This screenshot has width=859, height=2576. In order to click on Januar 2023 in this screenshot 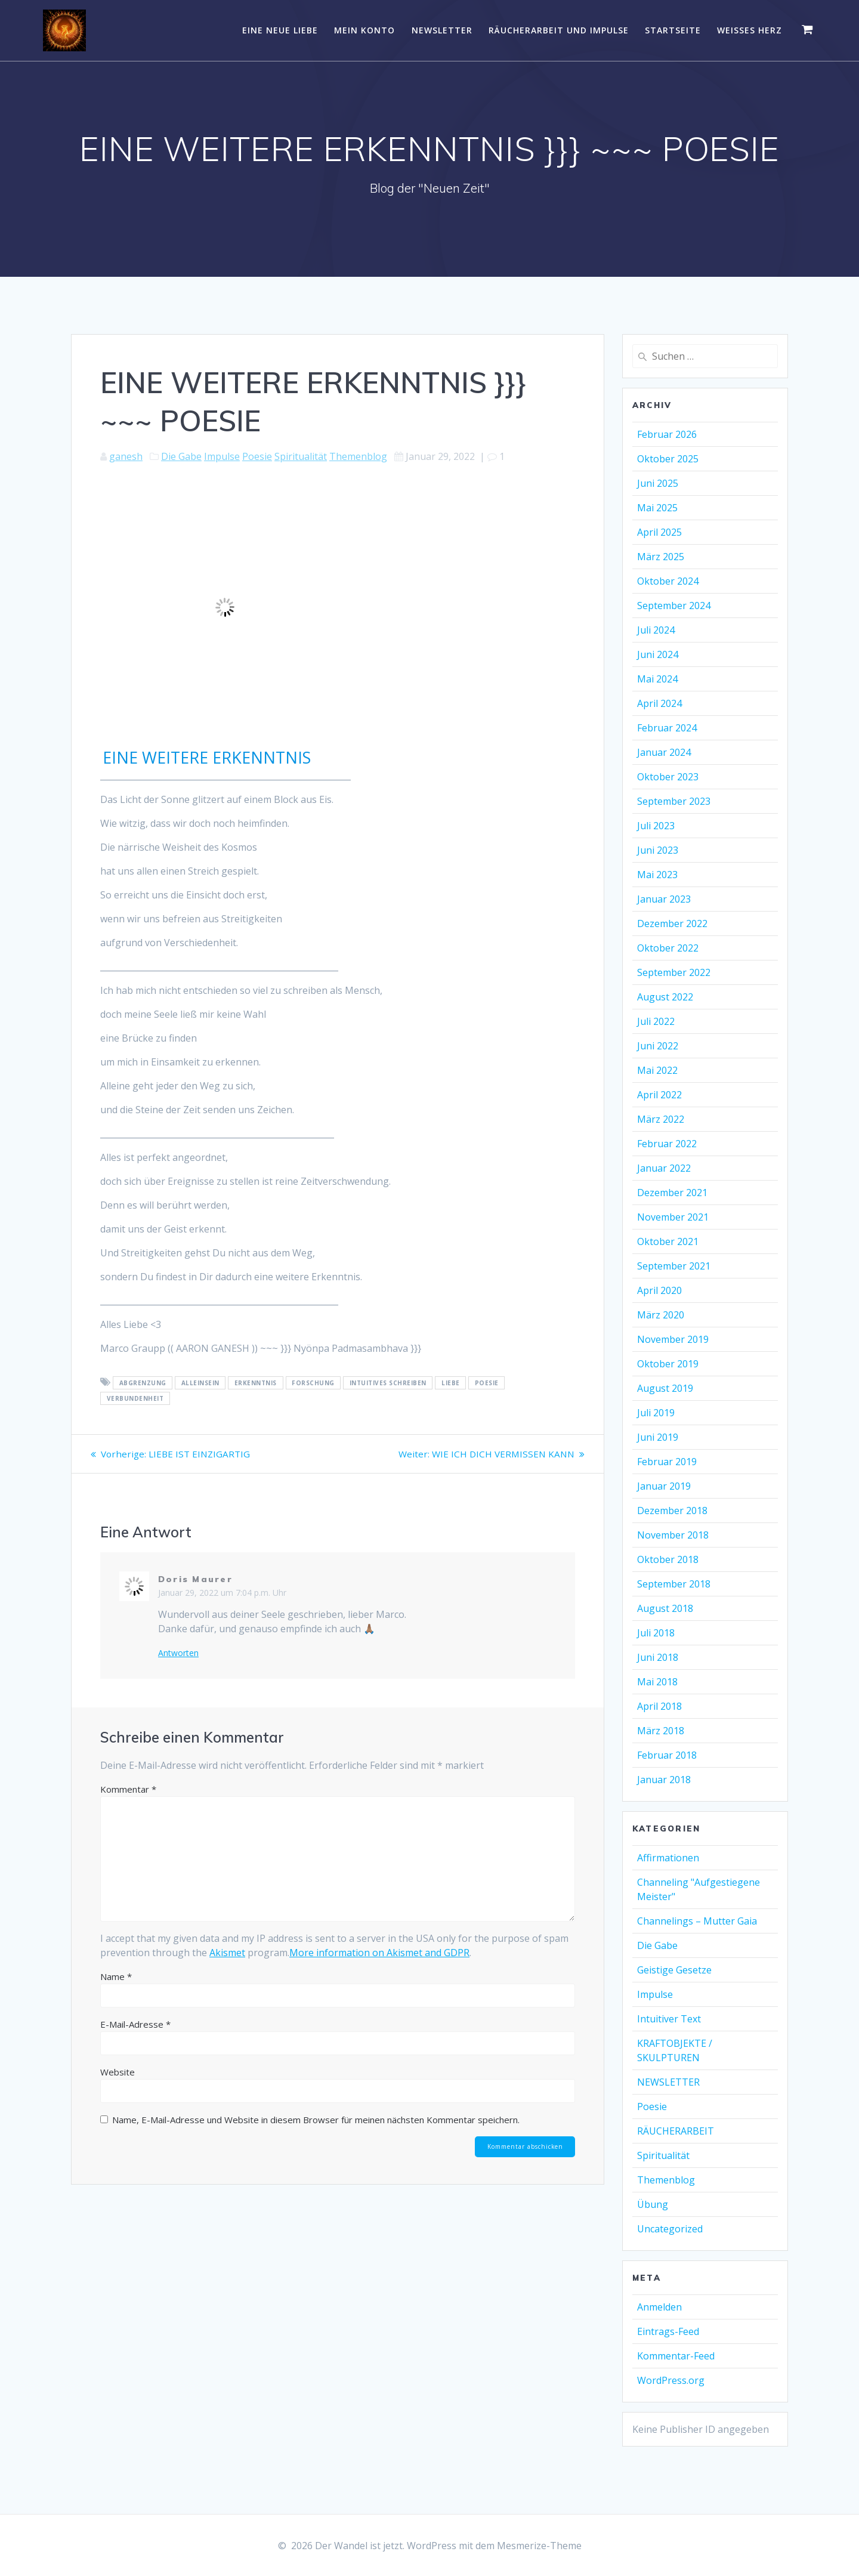, I will do `click(664, 899)`.